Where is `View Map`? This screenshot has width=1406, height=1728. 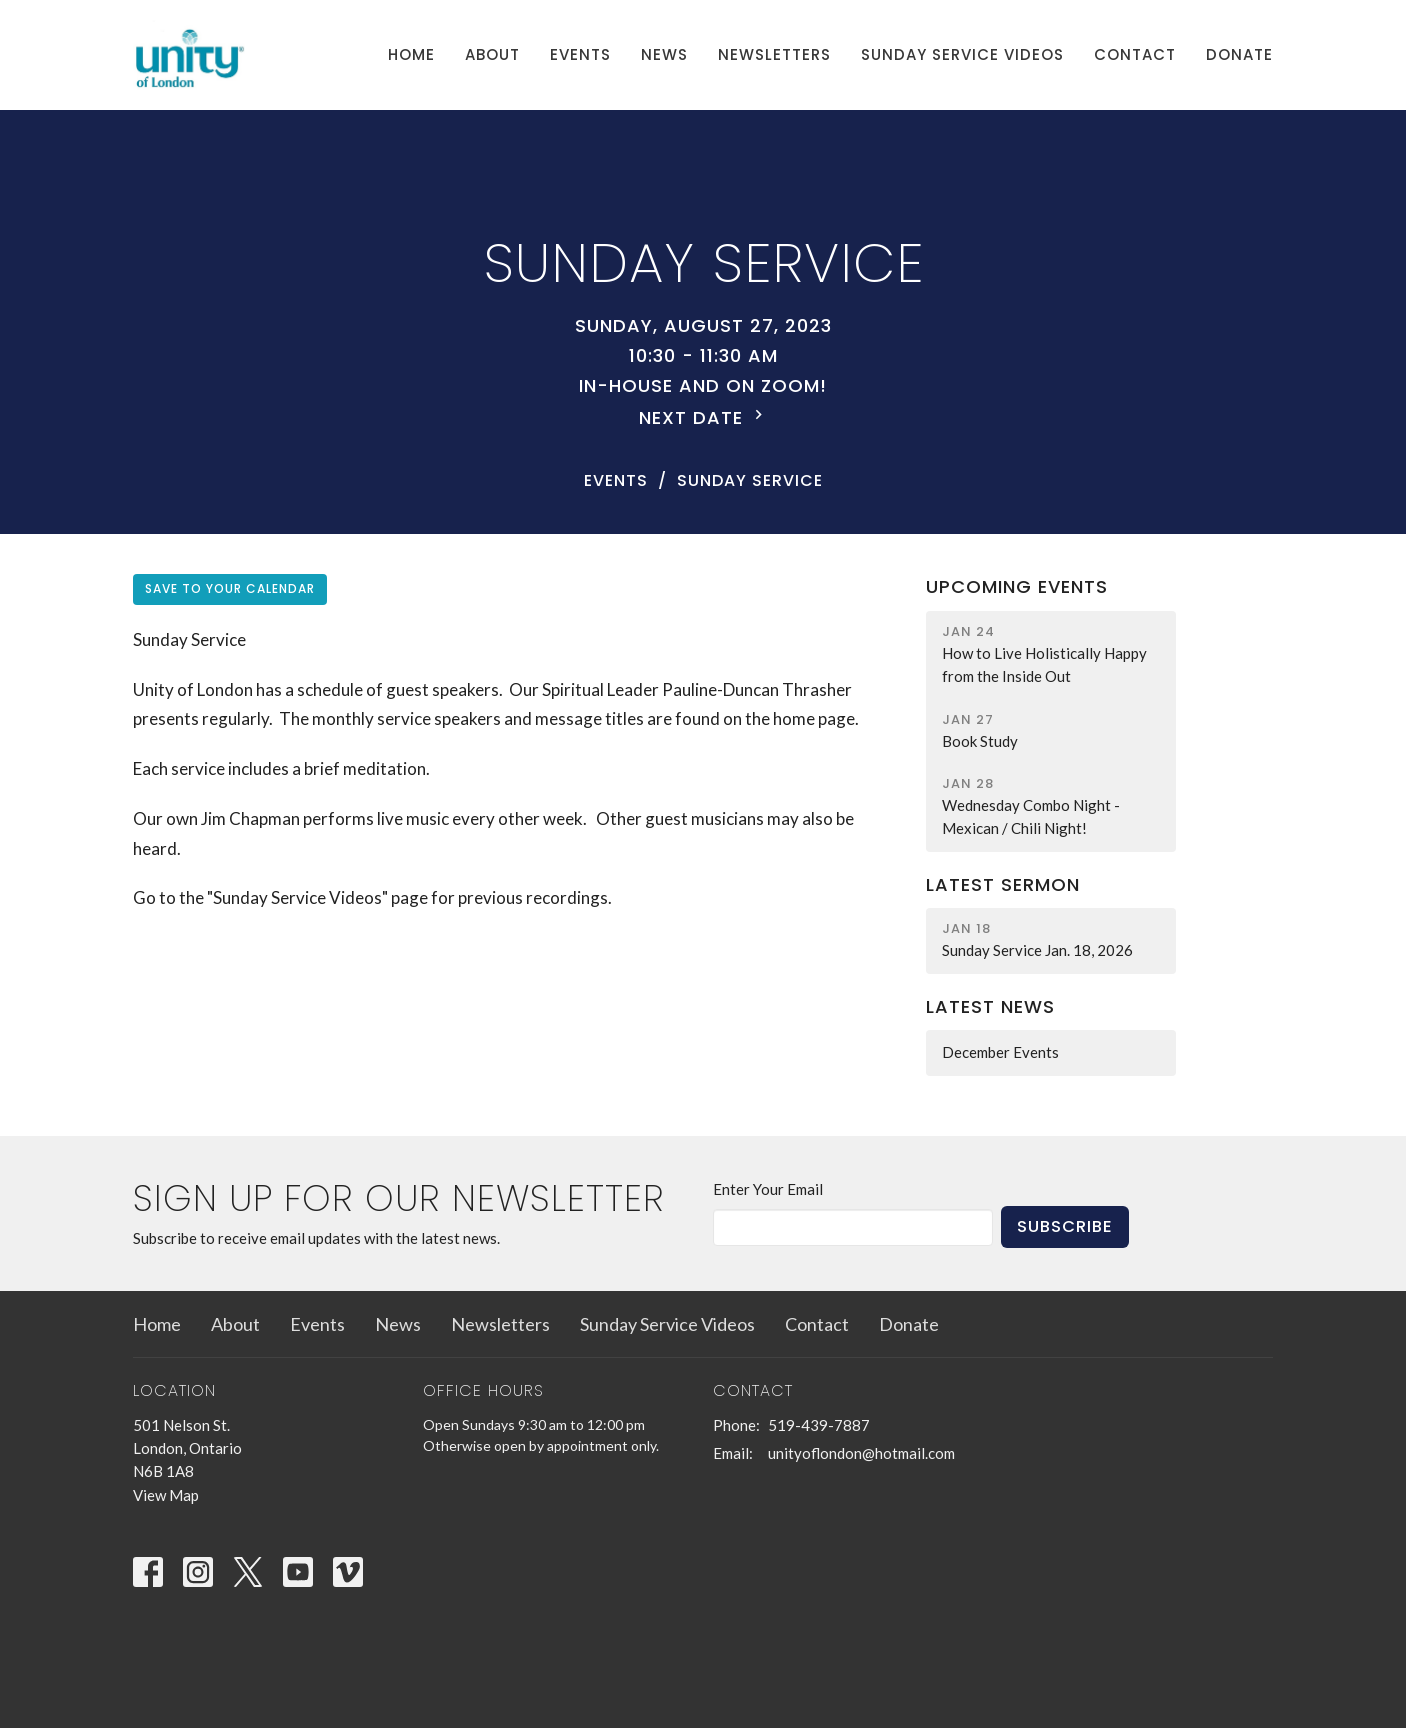 View Map is located at coordinates (166, 1495).